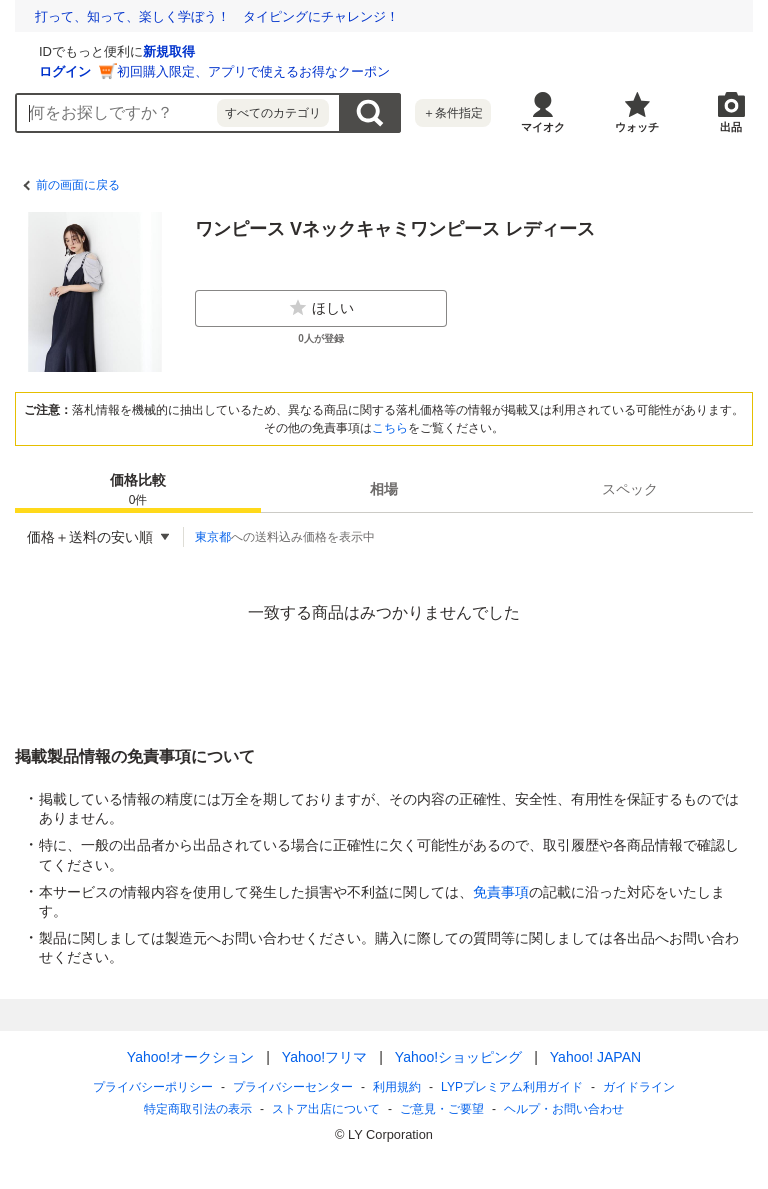 The image size is (768, 1189). I want to click on ＋条件指定, so click(453, 113).